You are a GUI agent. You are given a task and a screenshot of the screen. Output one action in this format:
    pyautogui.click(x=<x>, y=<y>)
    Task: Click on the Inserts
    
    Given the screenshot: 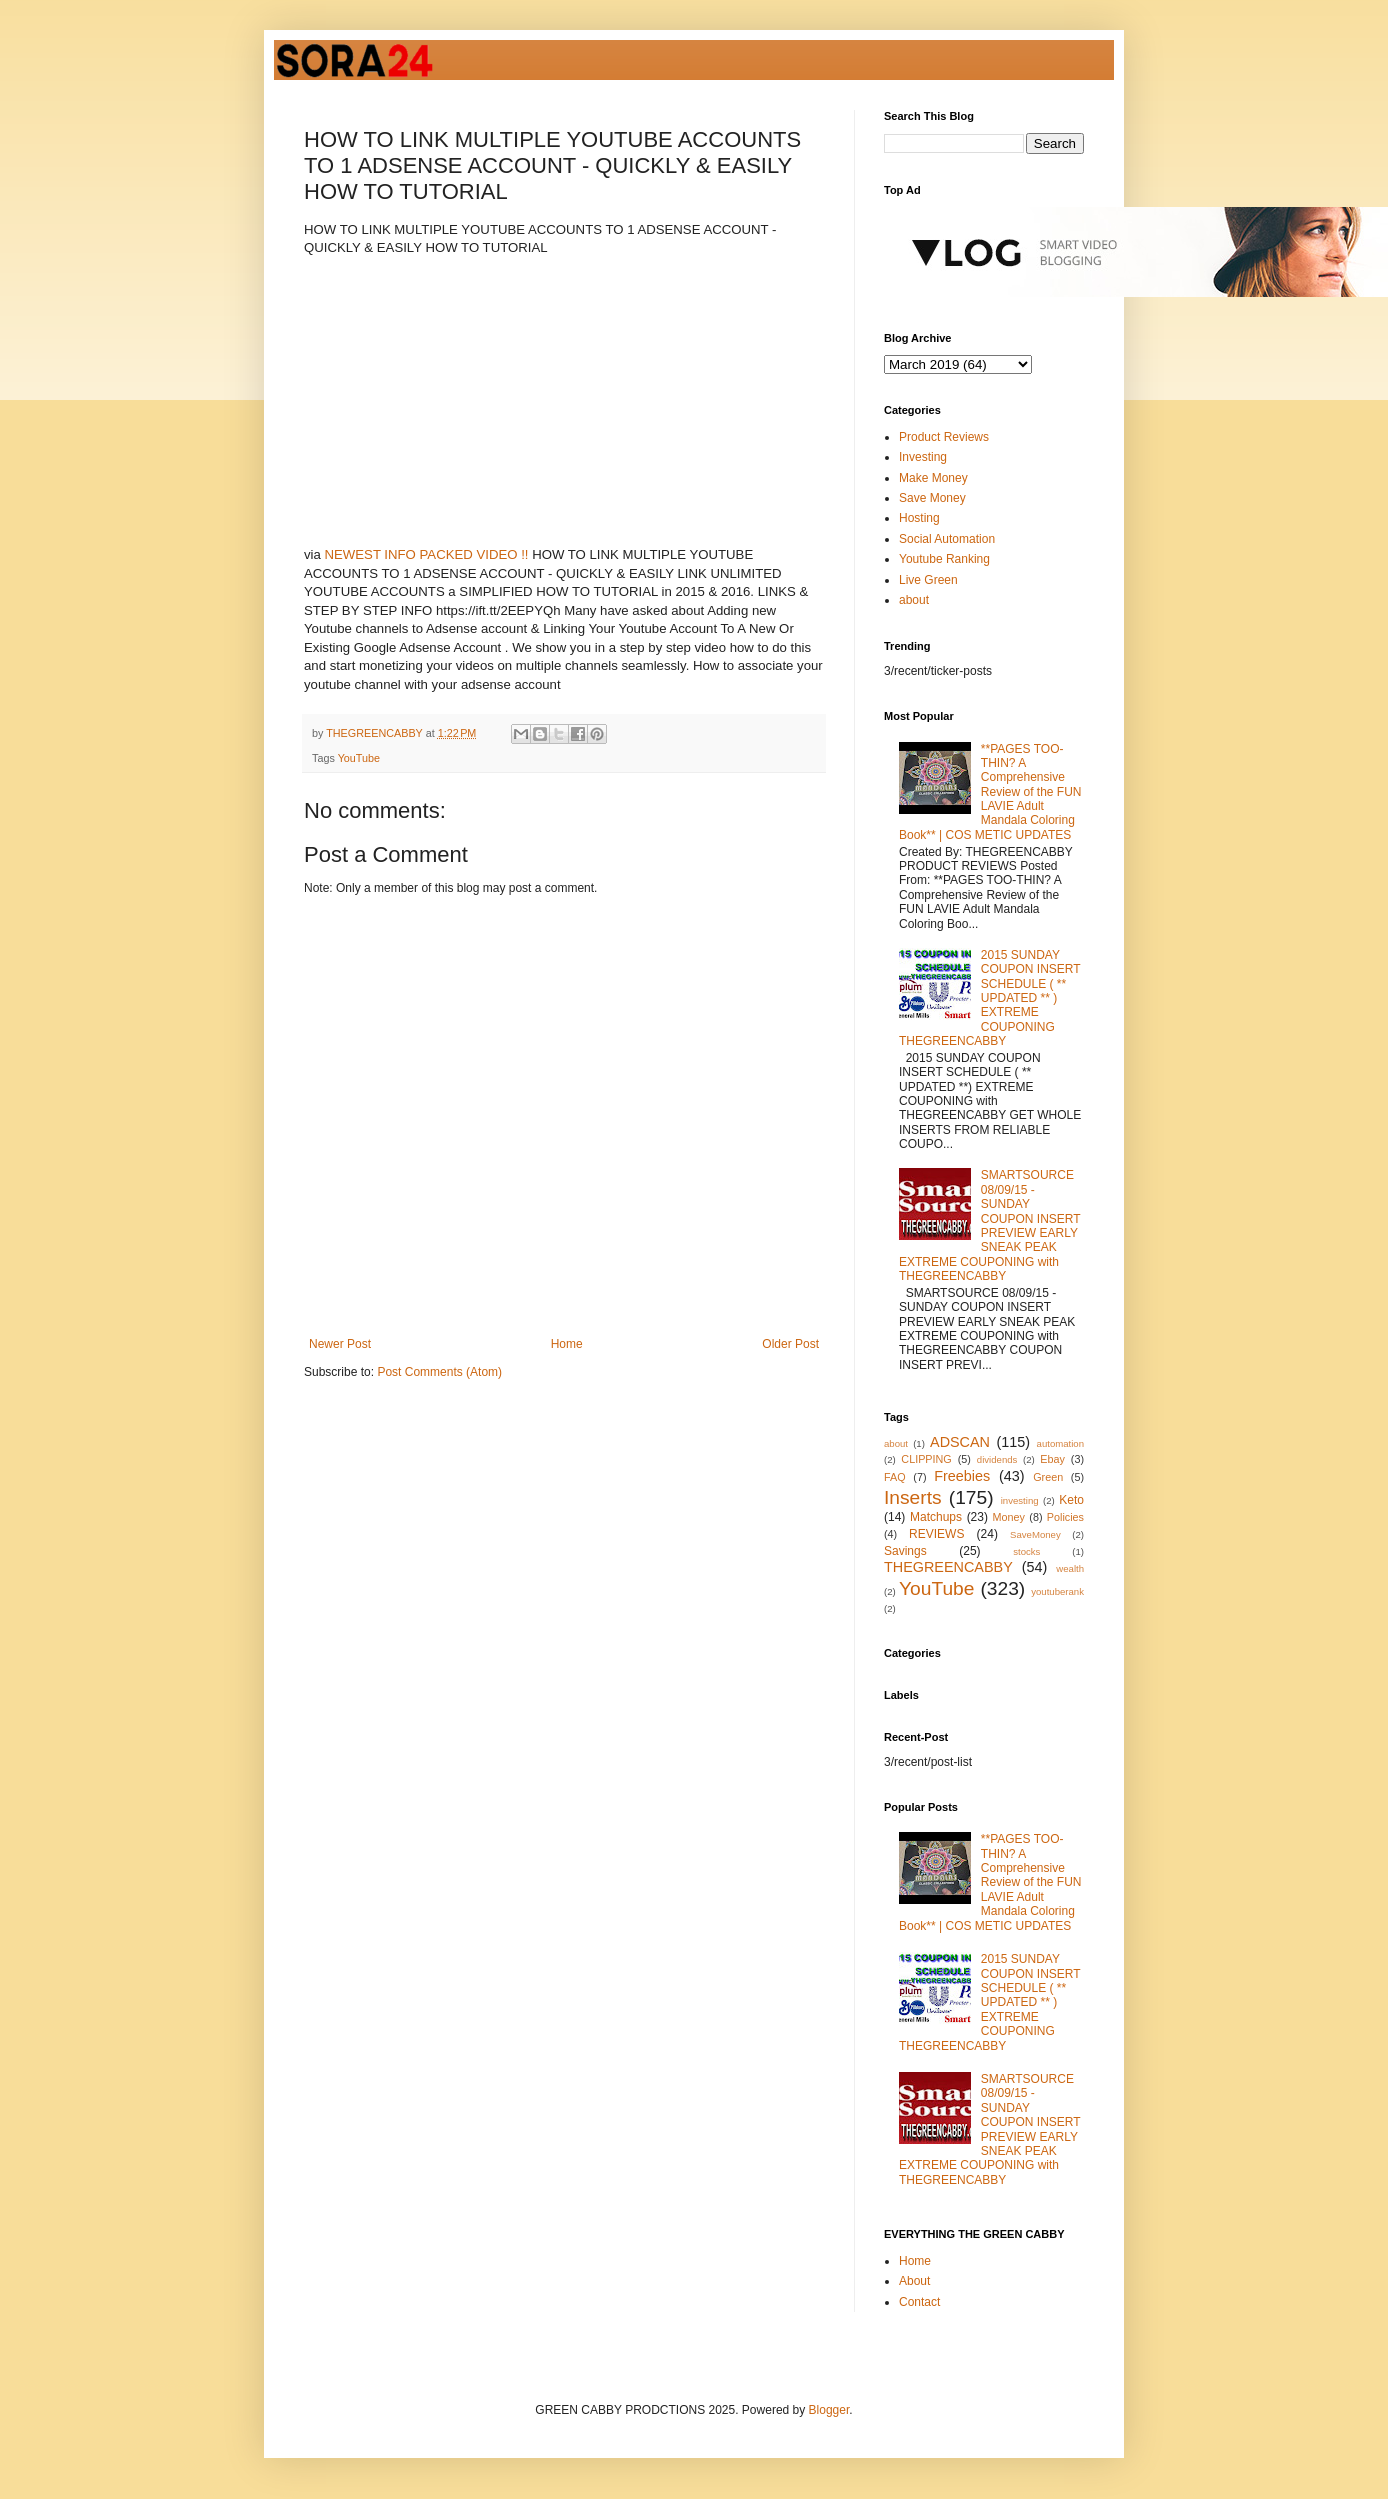 What is the action you would take?
    pyautogui.click(x=913, y=1497)
    